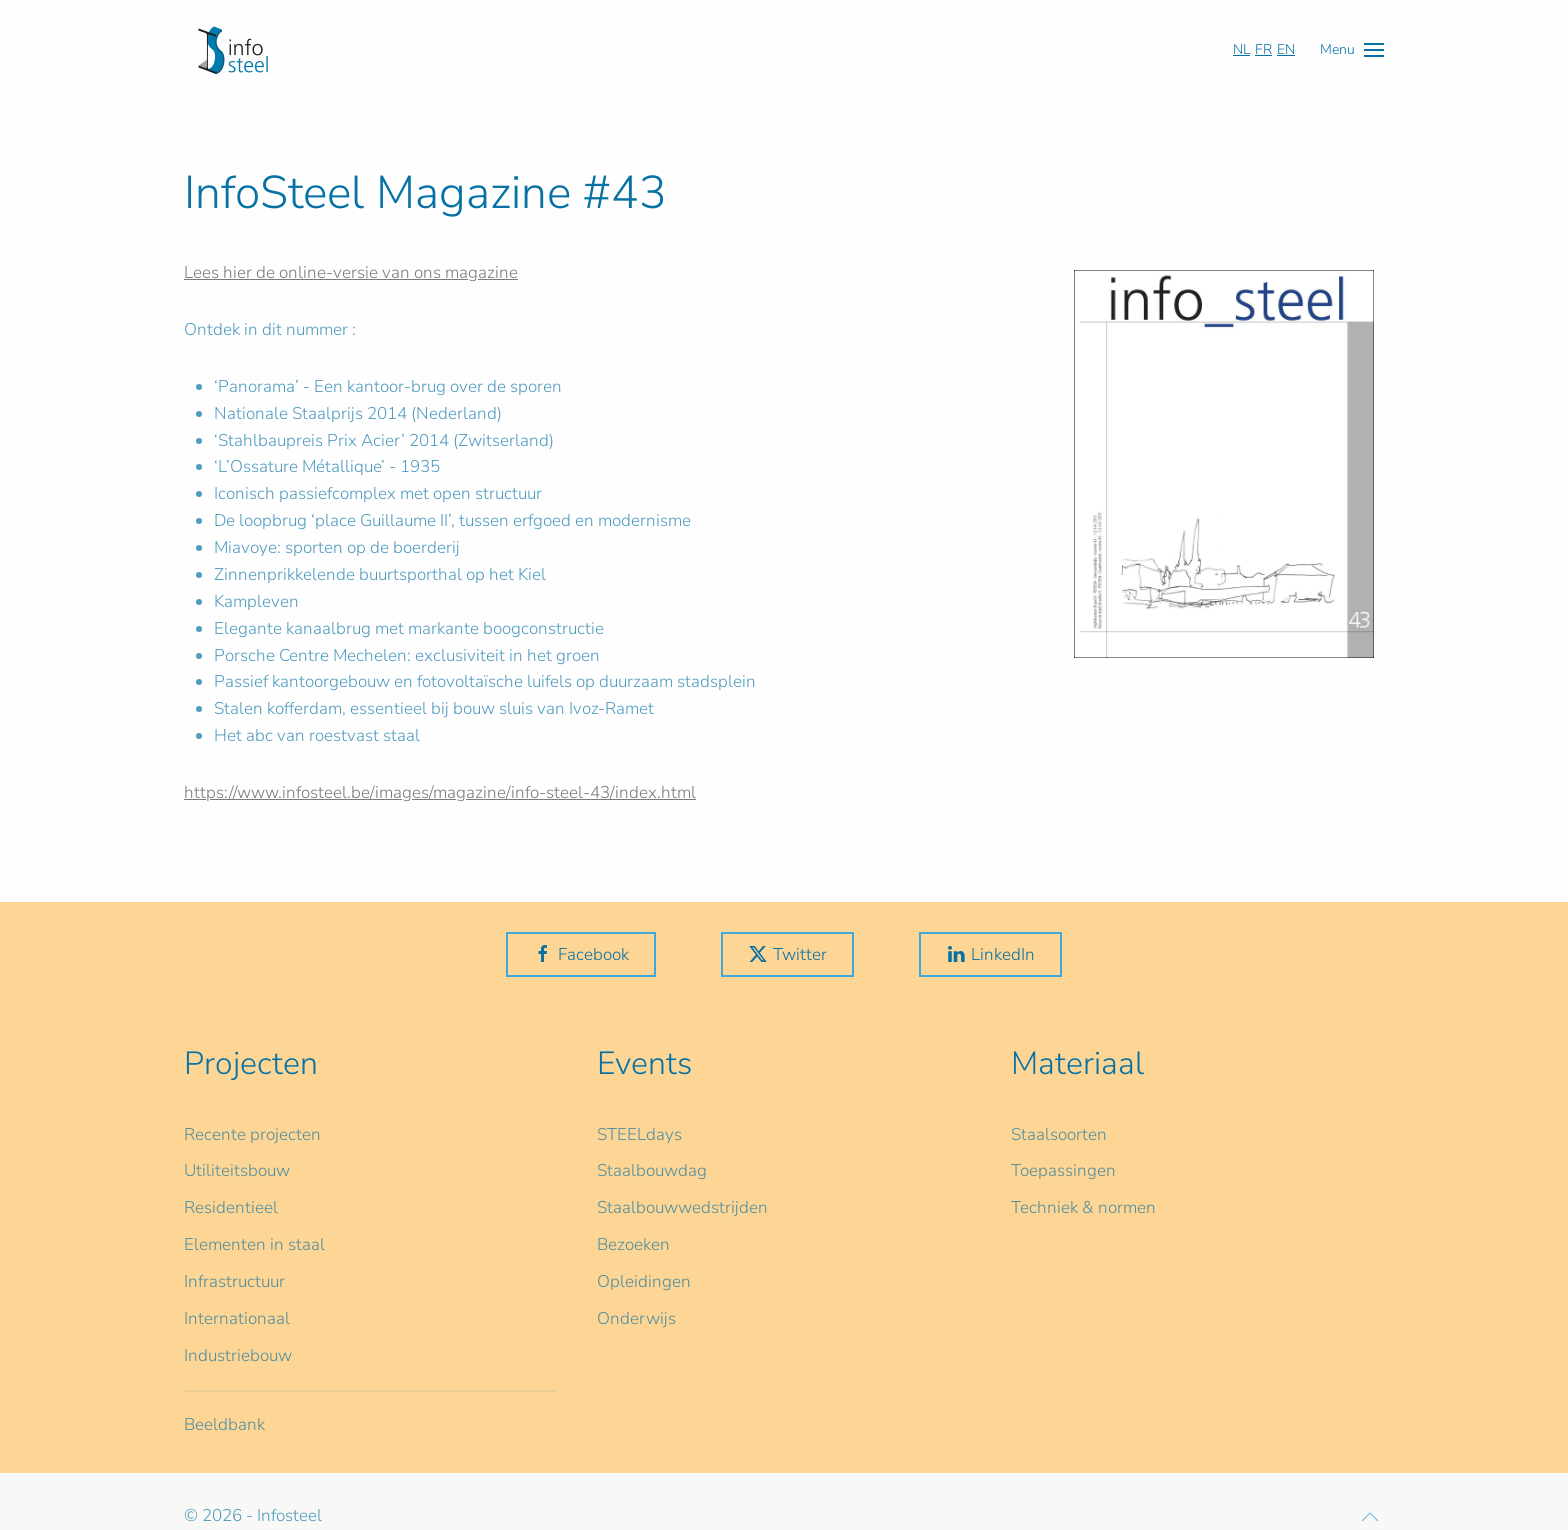 Image resolution: width=1568 pixels, height=1530 pixels. What do you see at coordinates (1083, 1207) in the screenshot?
I see `Techniek & normen` at bounding box center [1083, 1207].